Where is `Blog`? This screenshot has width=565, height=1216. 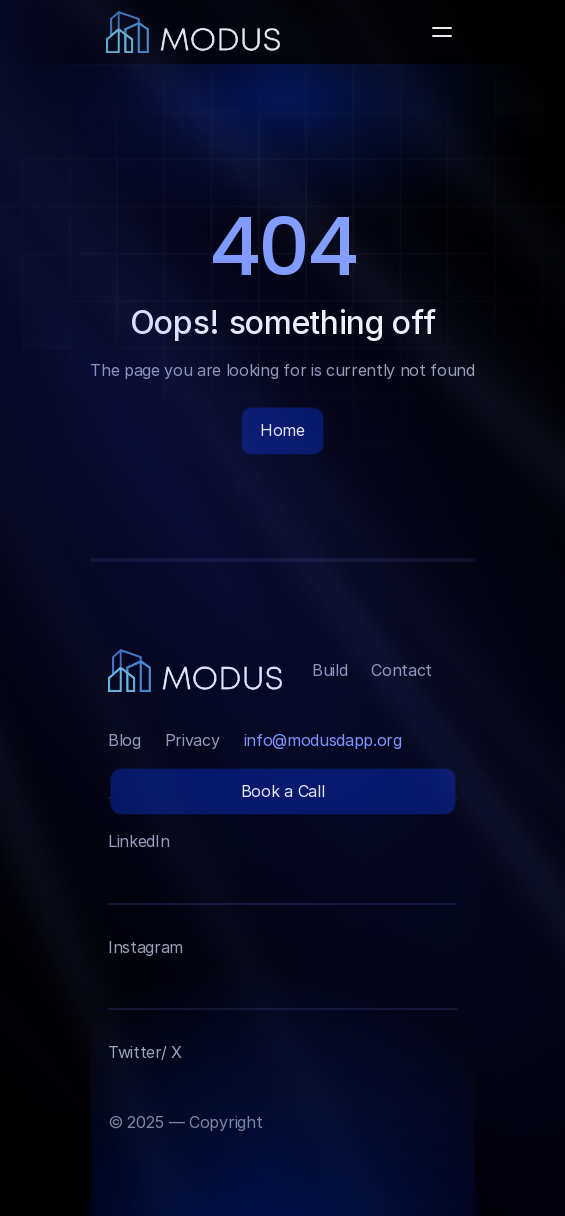 Blog is located at coordinates (124, 740).